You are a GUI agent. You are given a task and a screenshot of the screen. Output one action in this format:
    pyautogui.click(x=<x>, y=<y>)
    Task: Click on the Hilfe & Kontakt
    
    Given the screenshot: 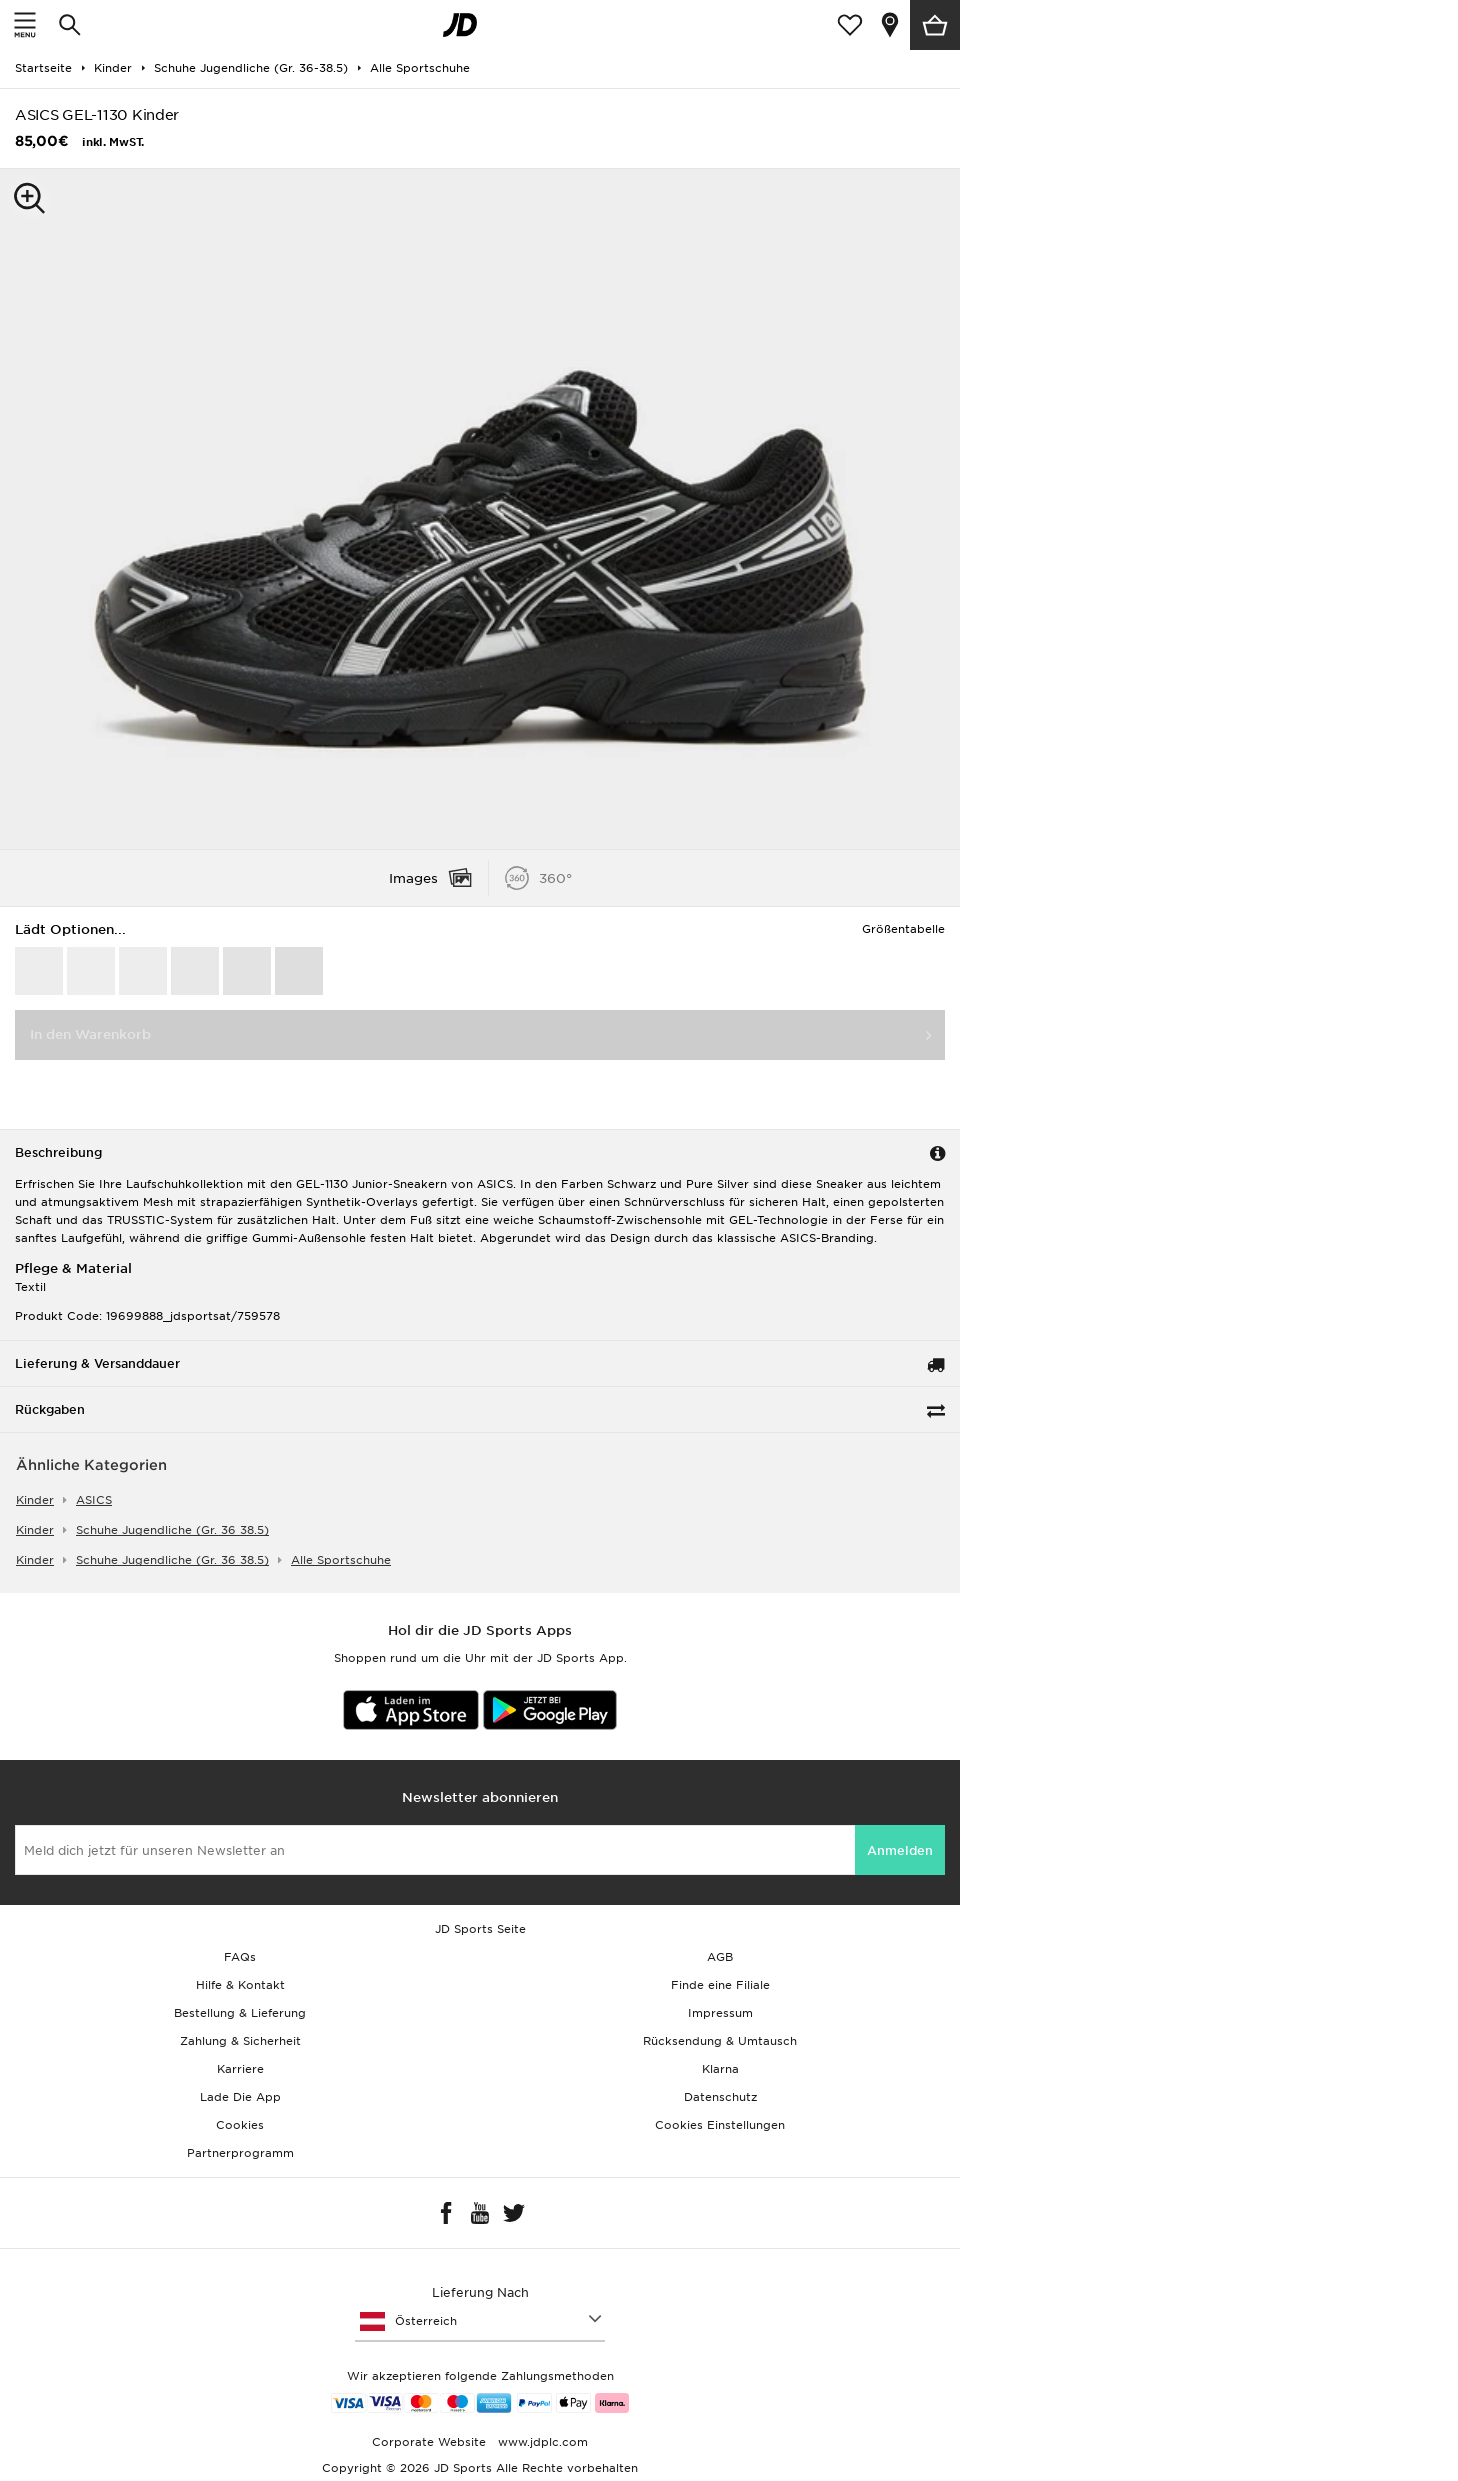 What is the action you would take?
    pyautogui.click(x=240, y=1985)
    